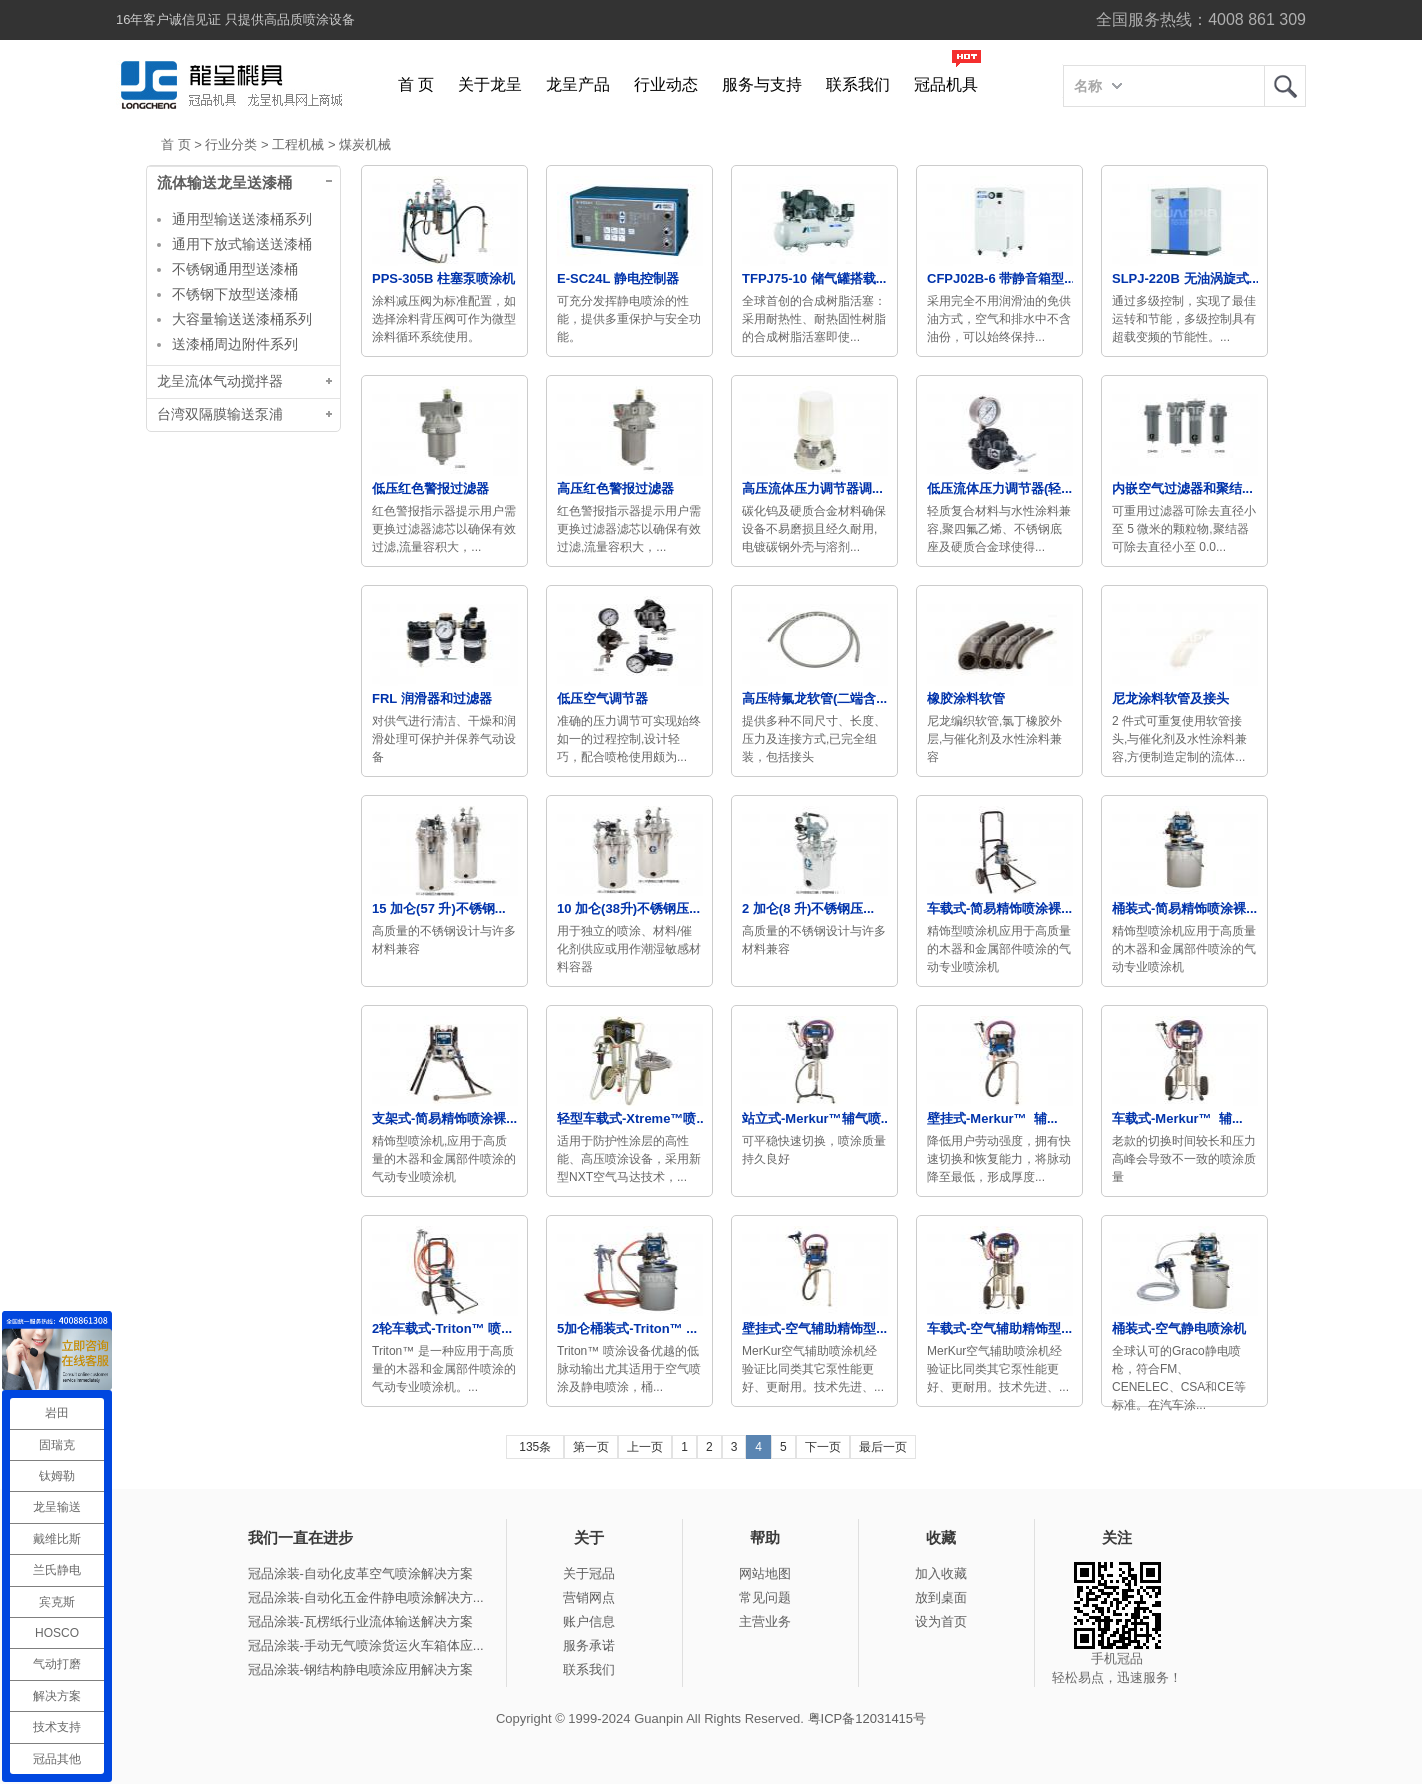 This screenshot has height=1784, width=1422. I want to click on 龙呈产品, so click(578, 84).